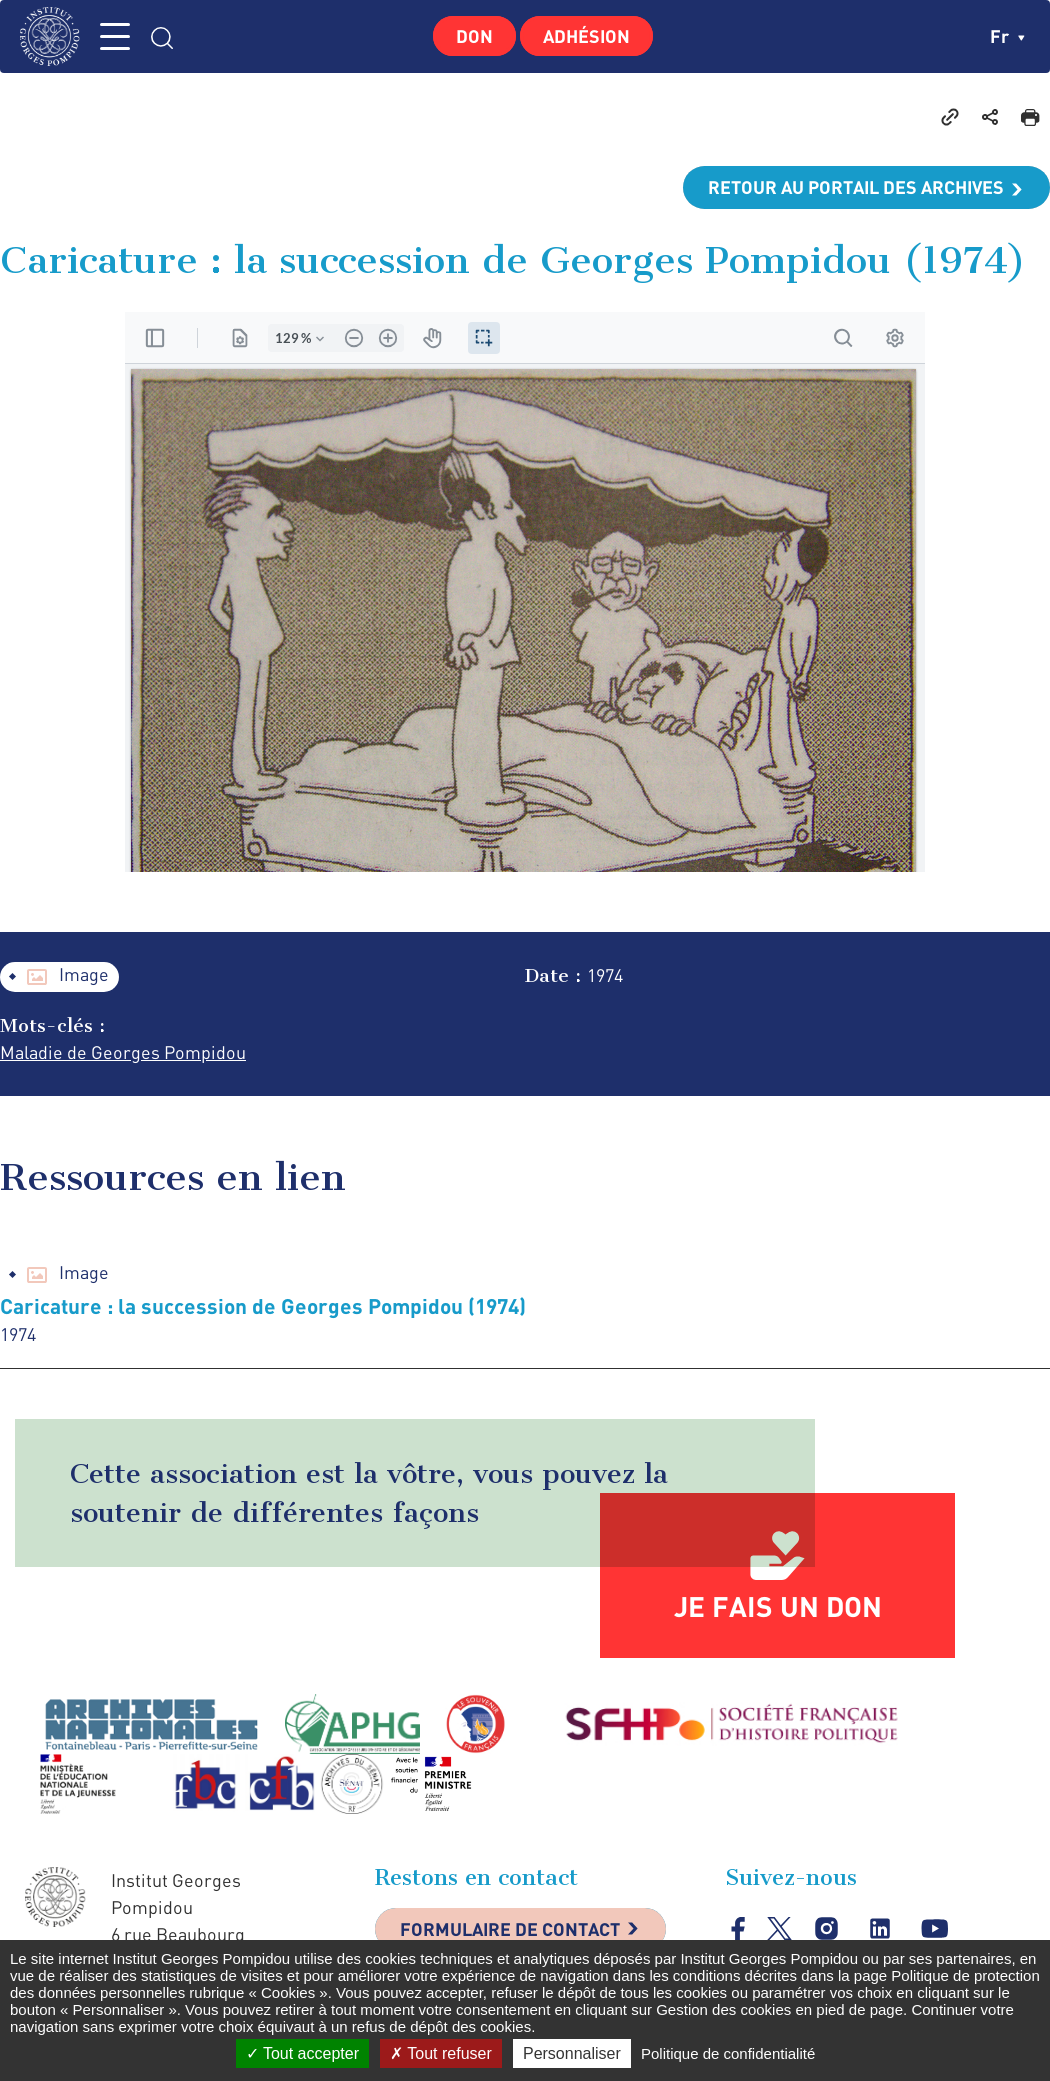  I want to click on youtube, so click(934, 1928).